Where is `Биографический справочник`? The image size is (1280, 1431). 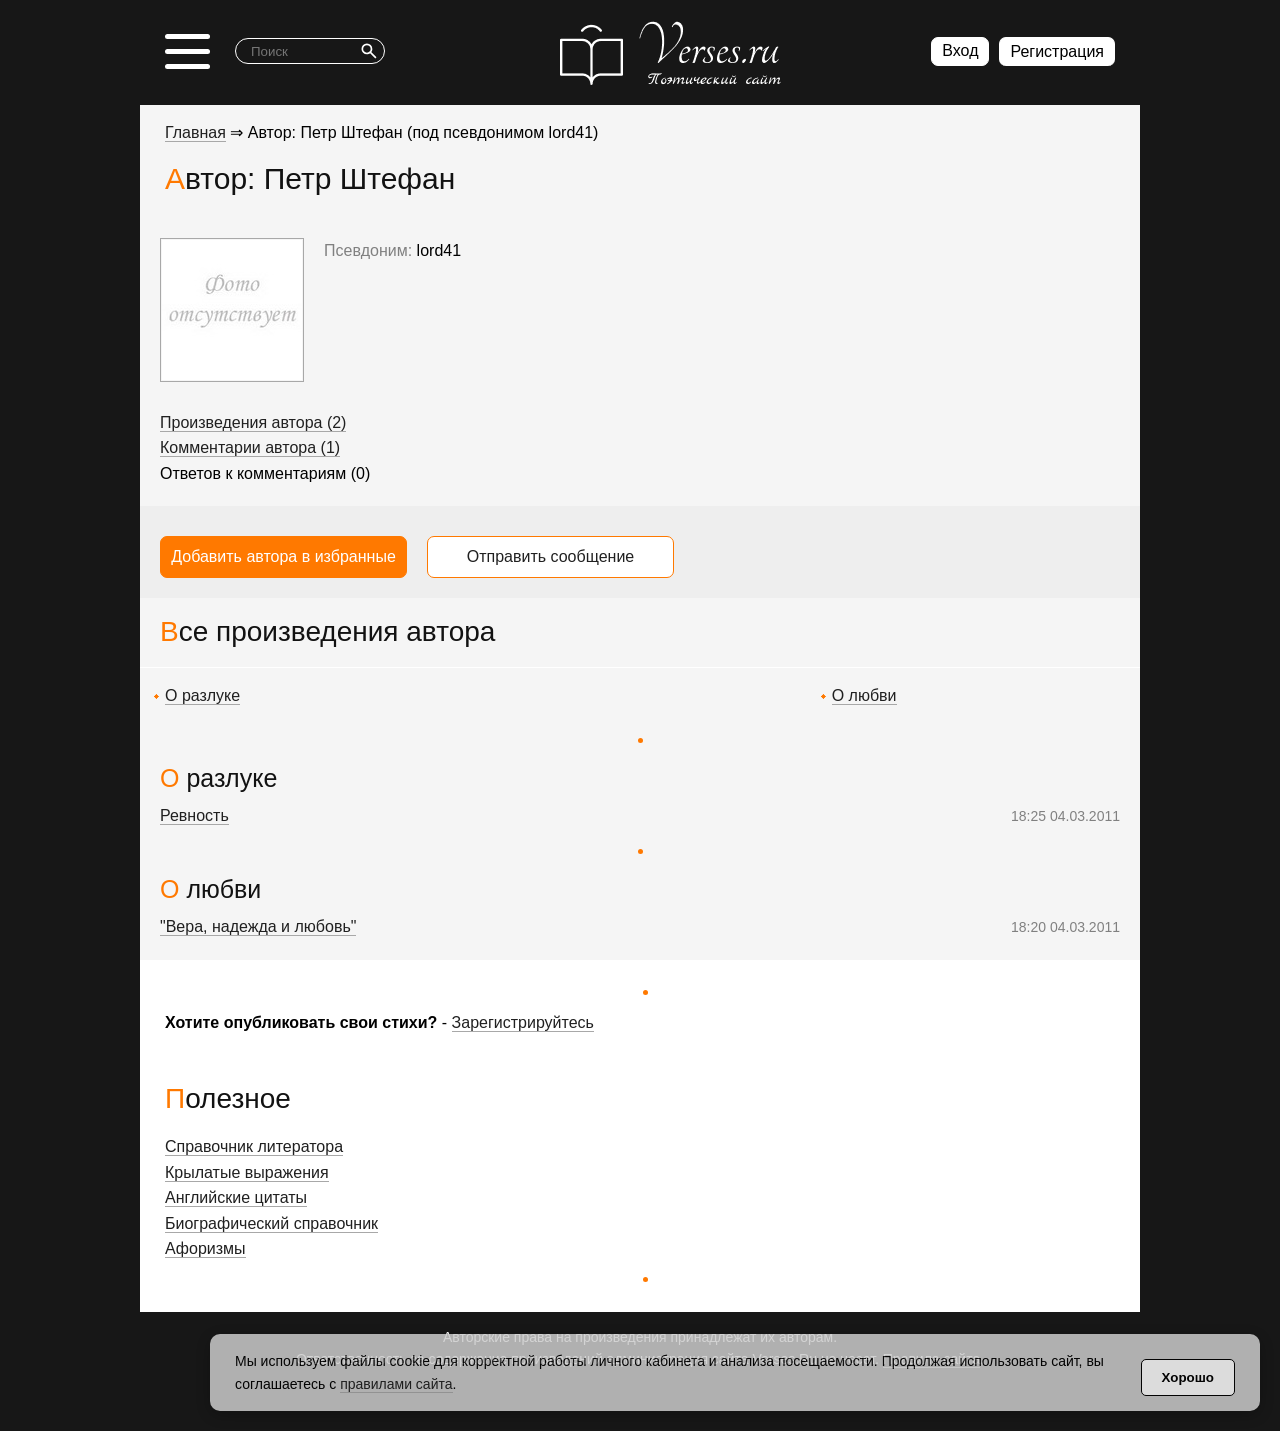
Биографический справочник is located at coordinates (271, 1223).